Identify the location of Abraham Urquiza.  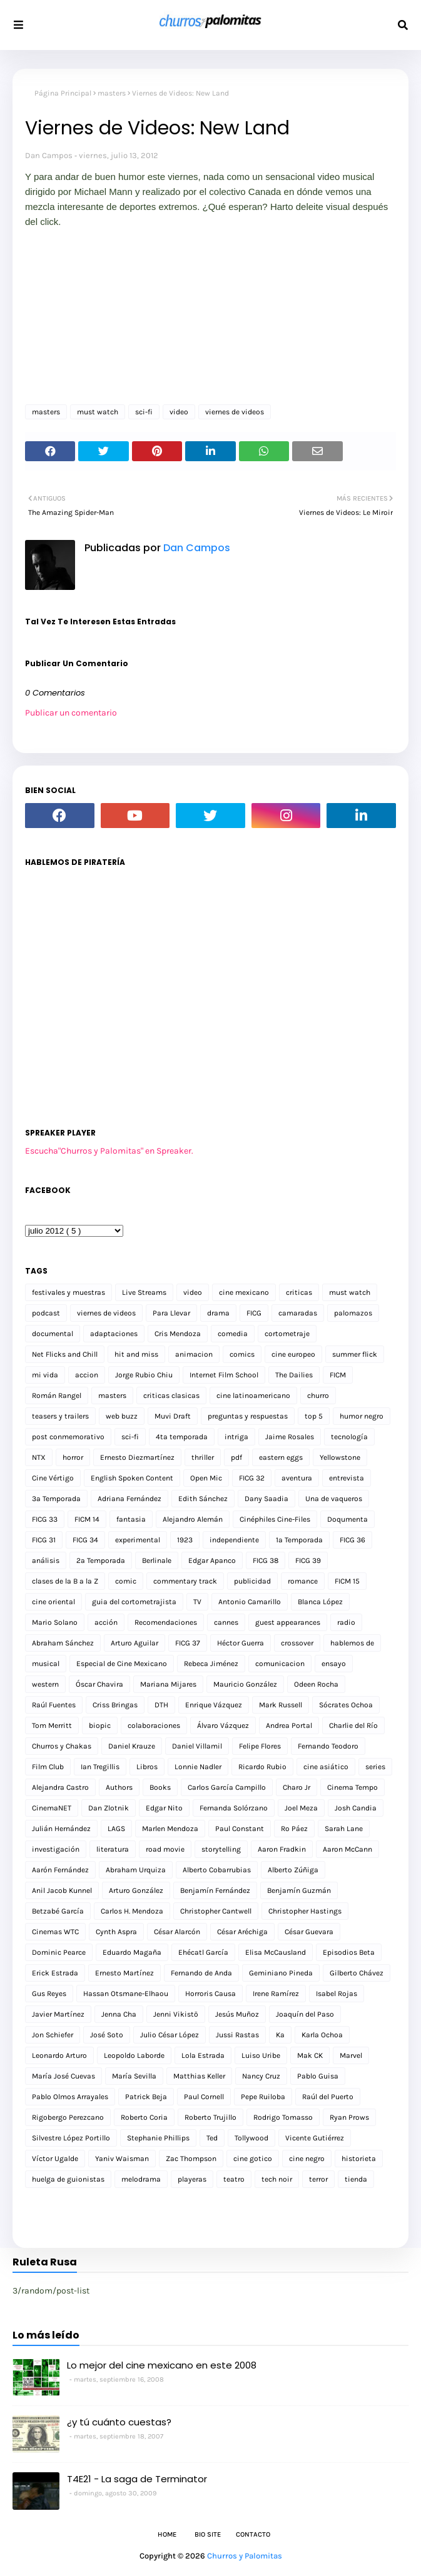
(136, 1869).